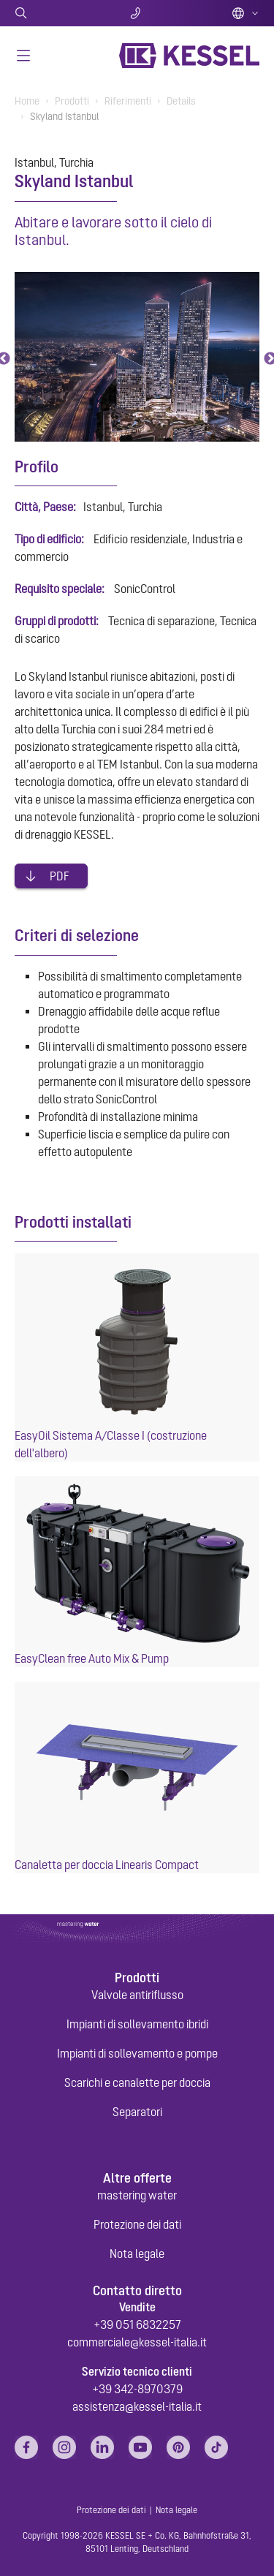  I want to click on +39 342-8970379, so click(137, 2388).